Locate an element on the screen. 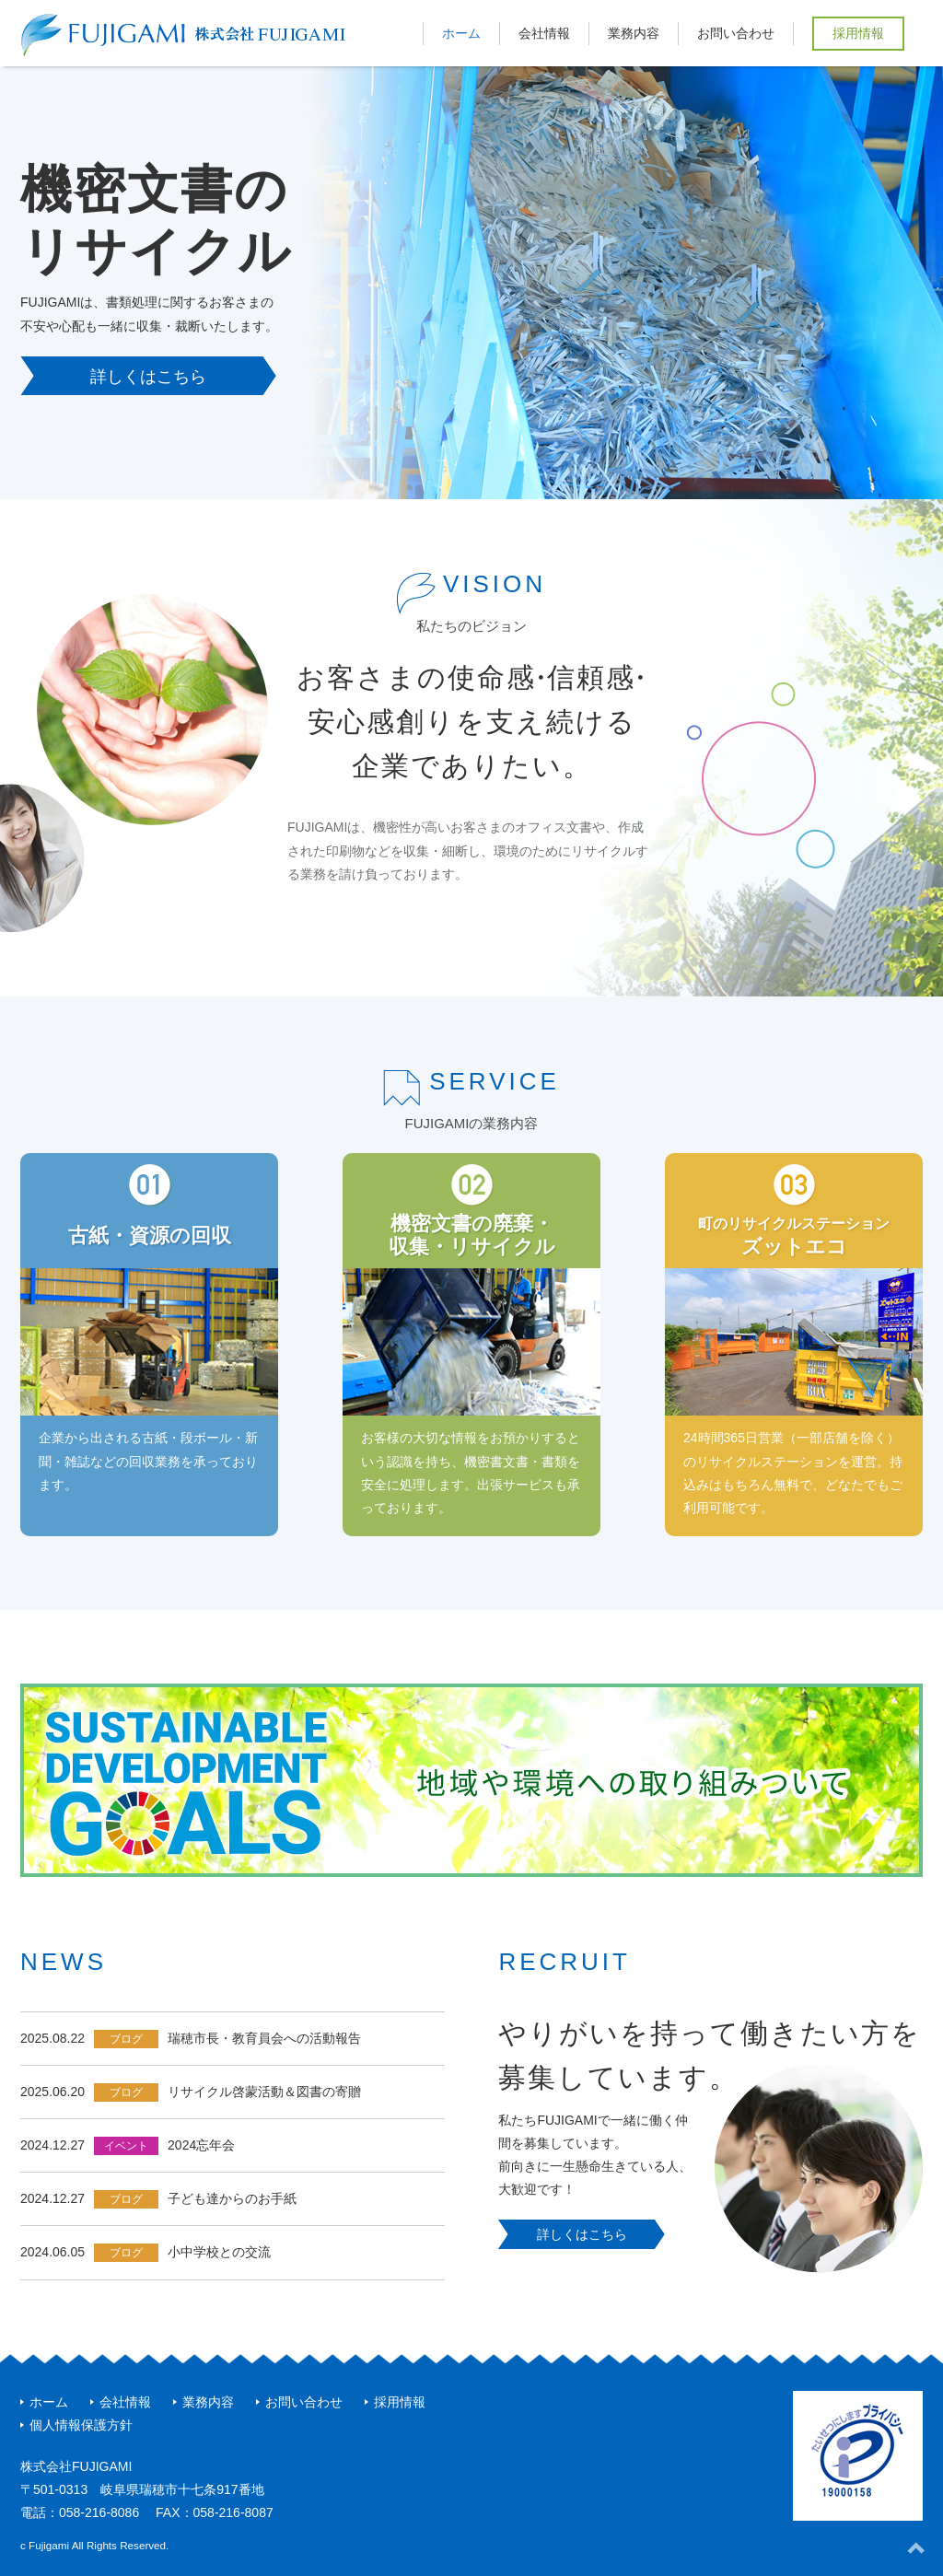 The image size is (943, 2576). 瑞穂市長・教育員会への活動報告 is located at coordinates (264, 2038).